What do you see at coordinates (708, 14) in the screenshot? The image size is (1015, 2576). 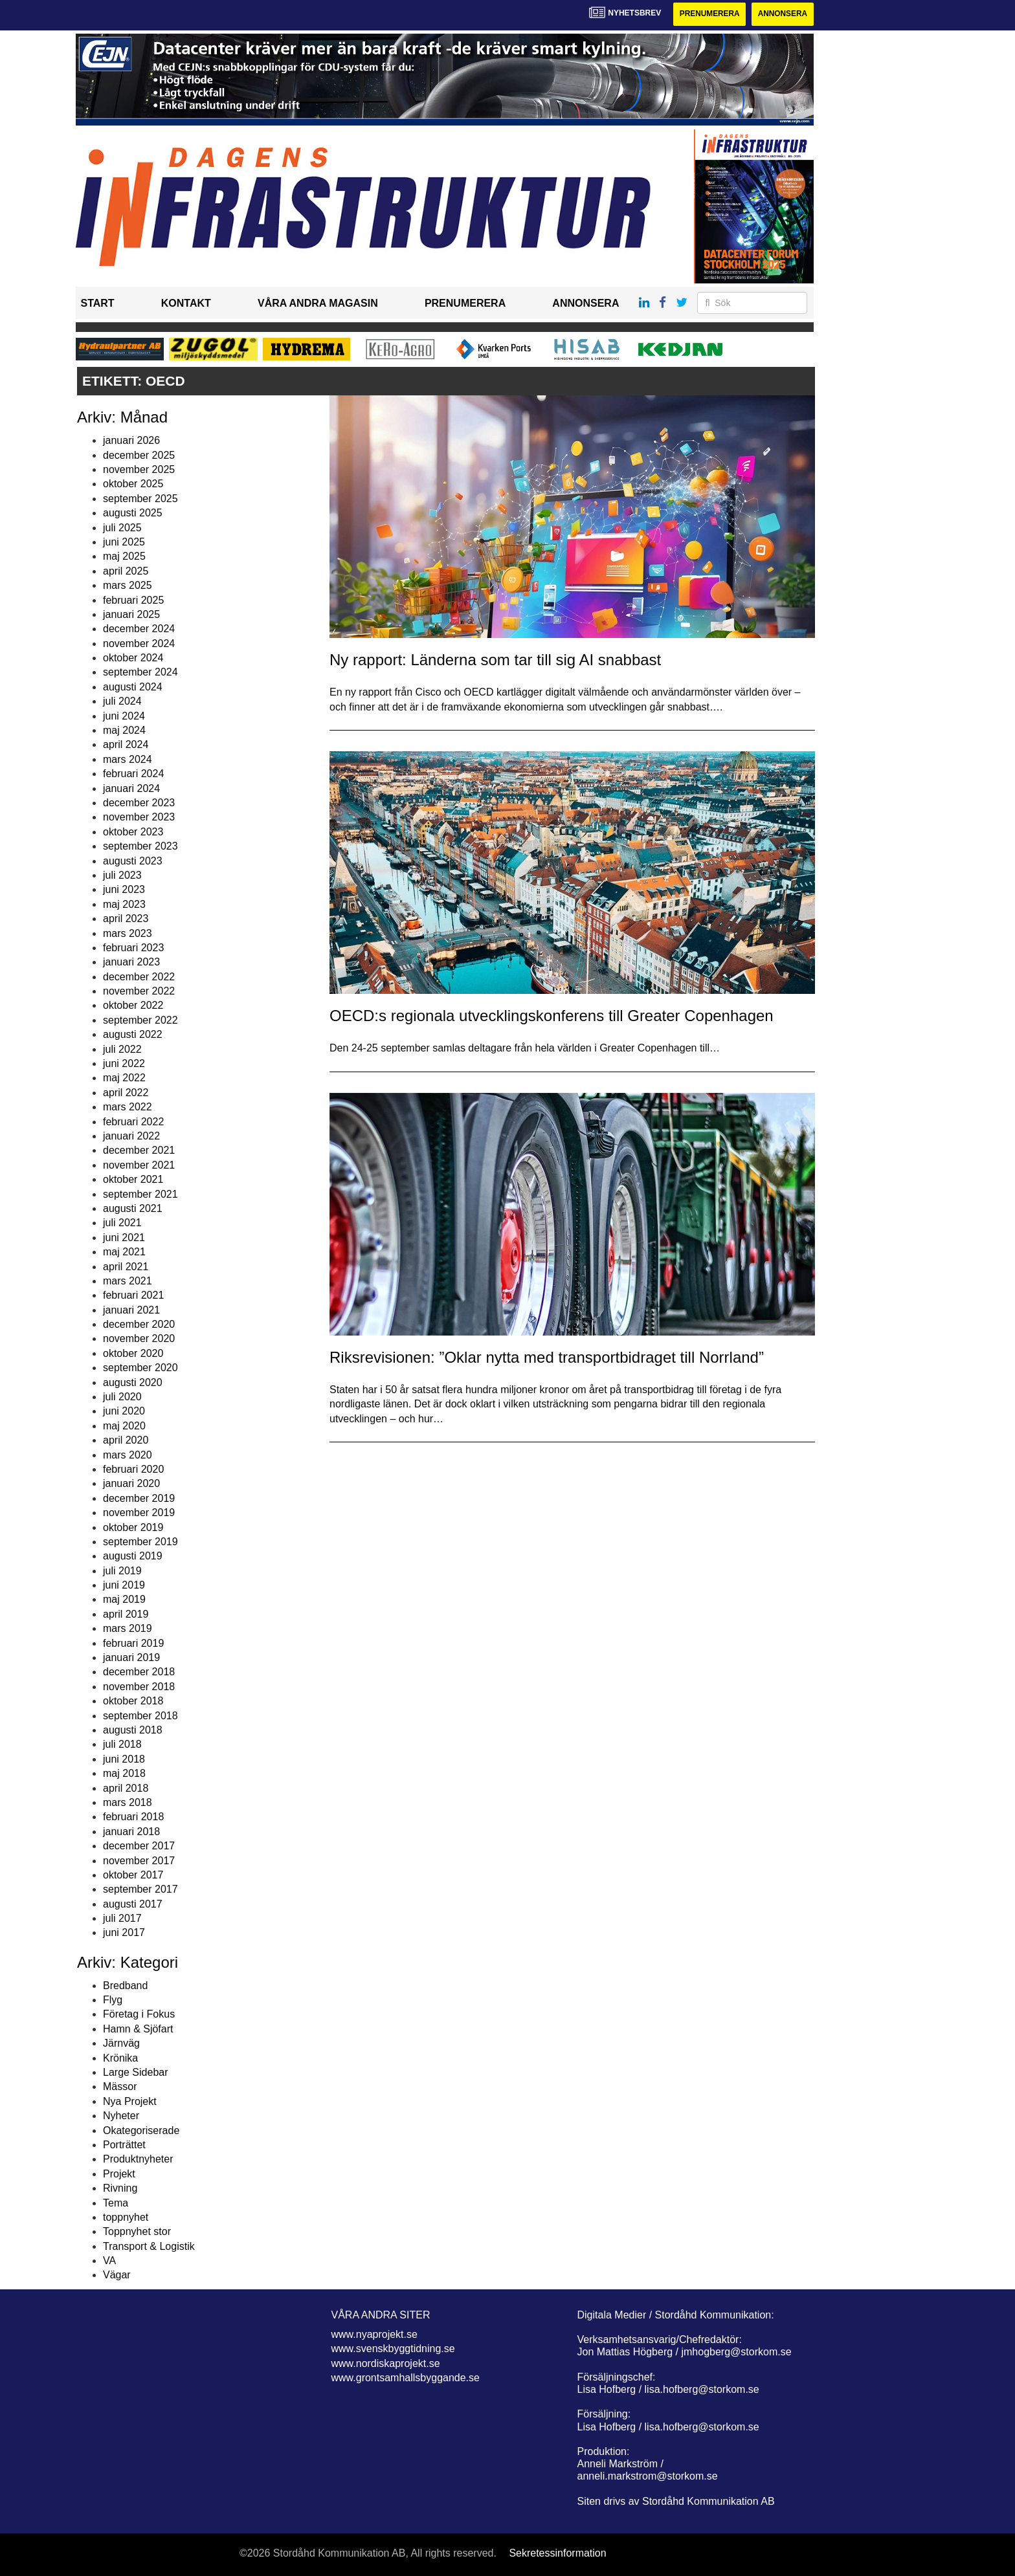 I see `Prenumerera` at bounding box center [708, 14].